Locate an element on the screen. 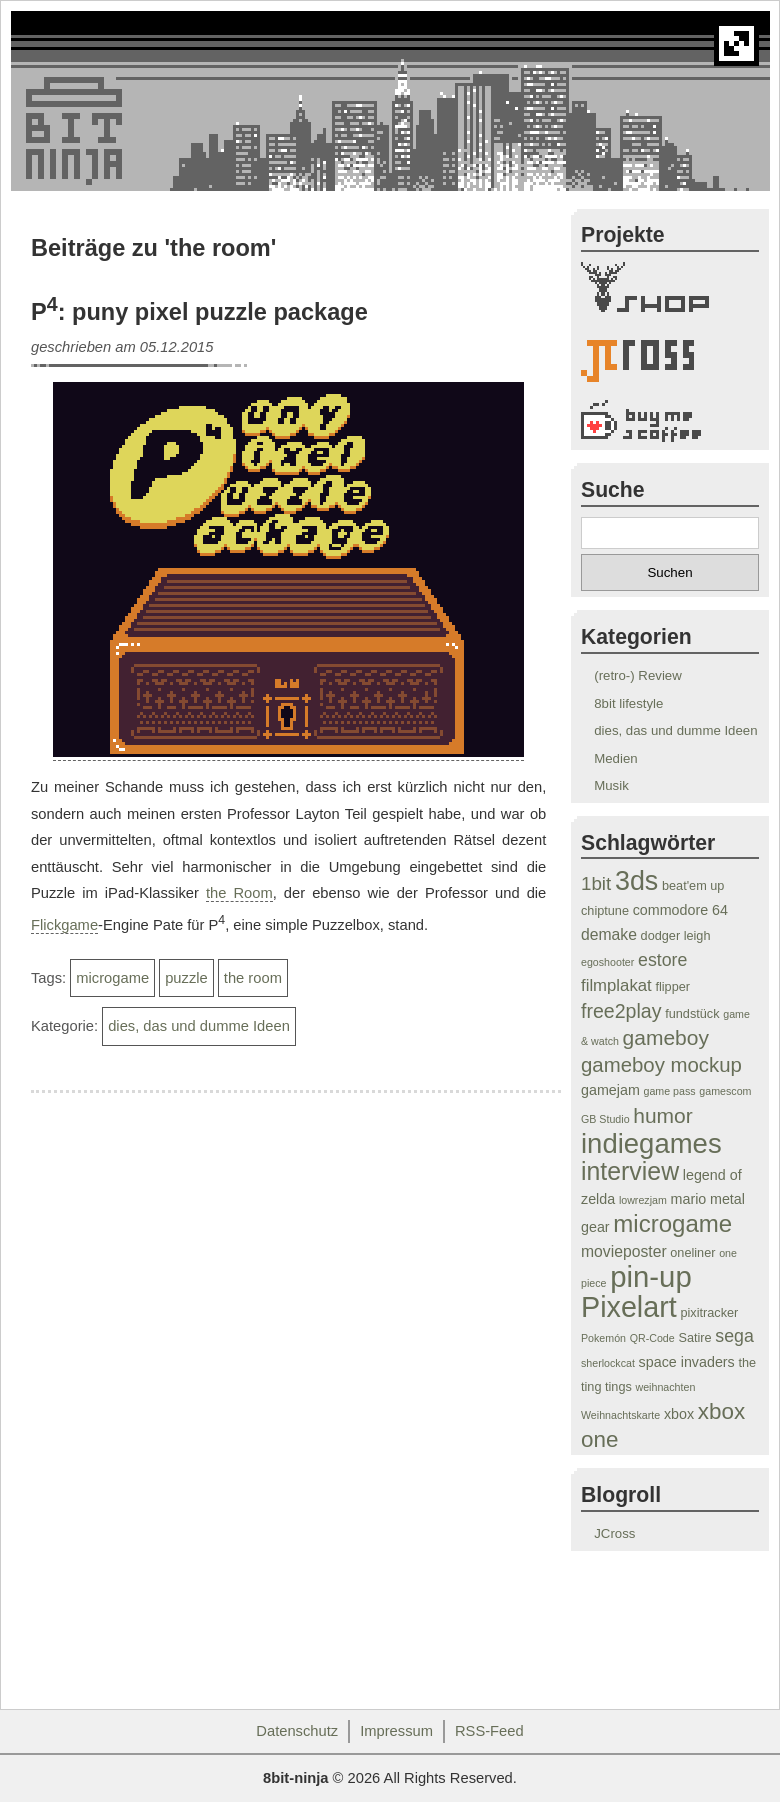 The height and width of the screenshot is (1802, 780). dies, das und dumme Ideen is located at coordinates (199, 1026).